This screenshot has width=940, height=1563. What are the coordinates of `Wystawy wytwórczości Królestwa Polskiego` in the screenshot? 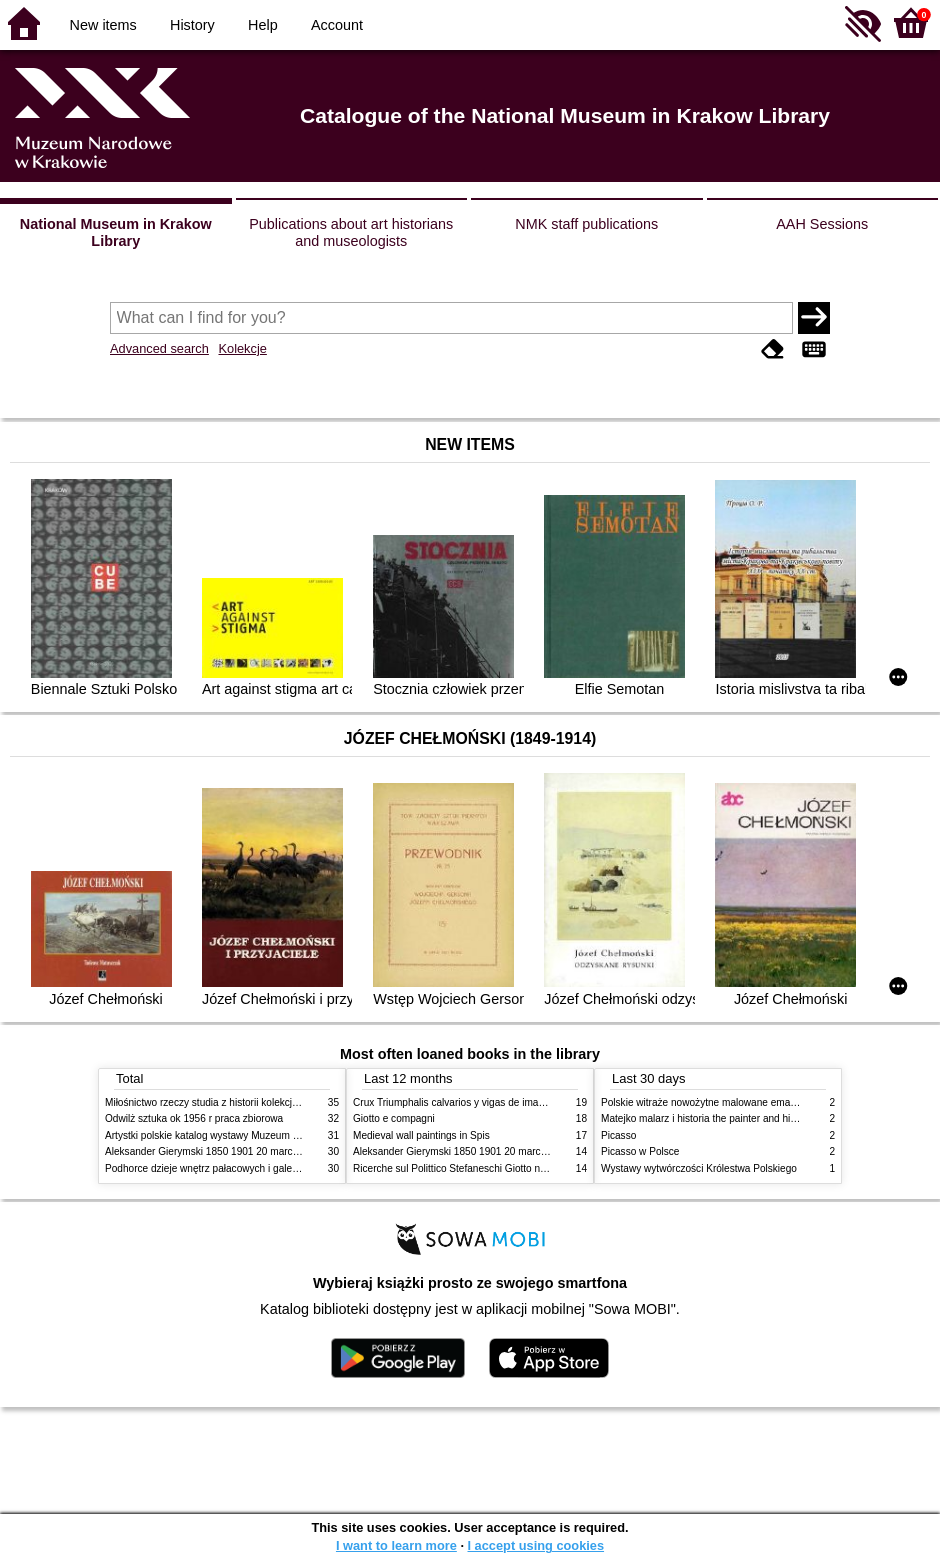 It's located at (699, 1168).